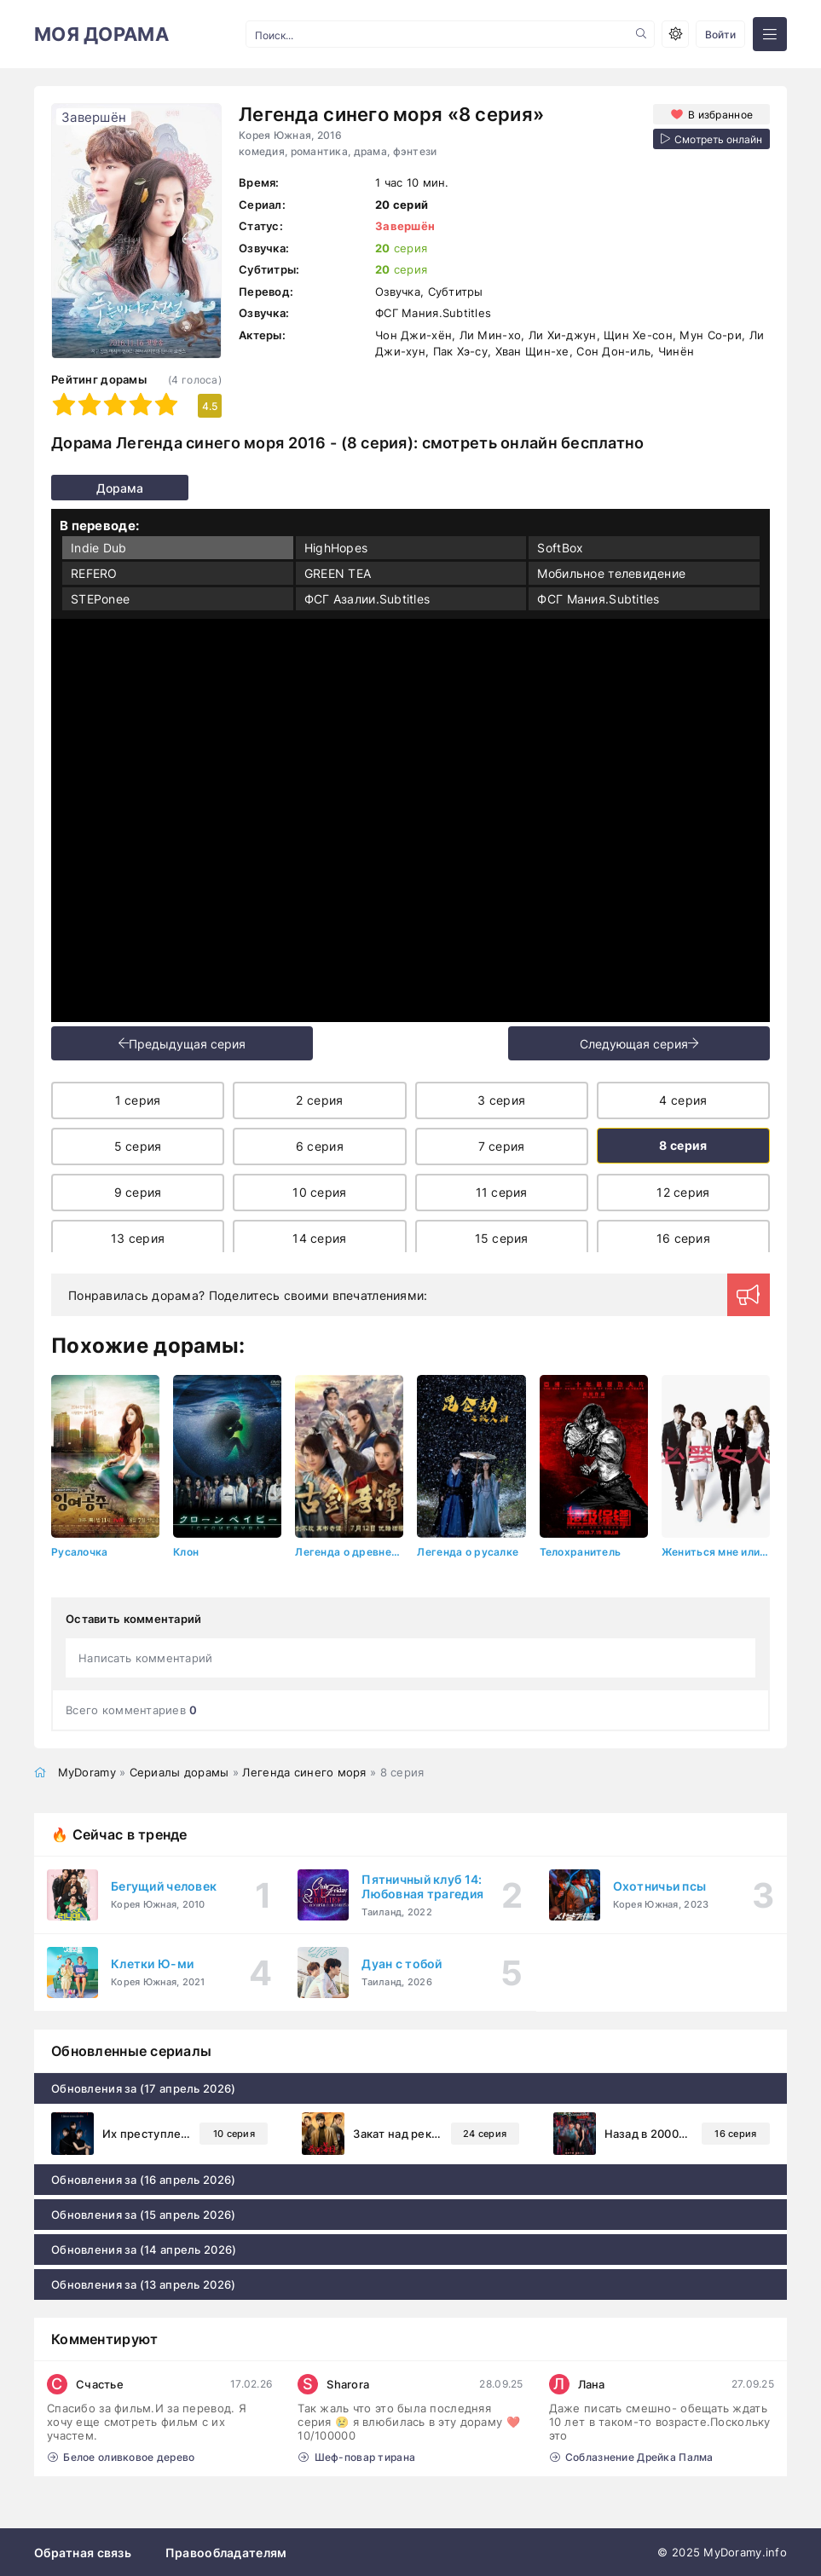 This screenshot has height=2576, width=821. Describe the element at coordinates (336, 547) in the screenshot. I see `HighHopes` at that location.